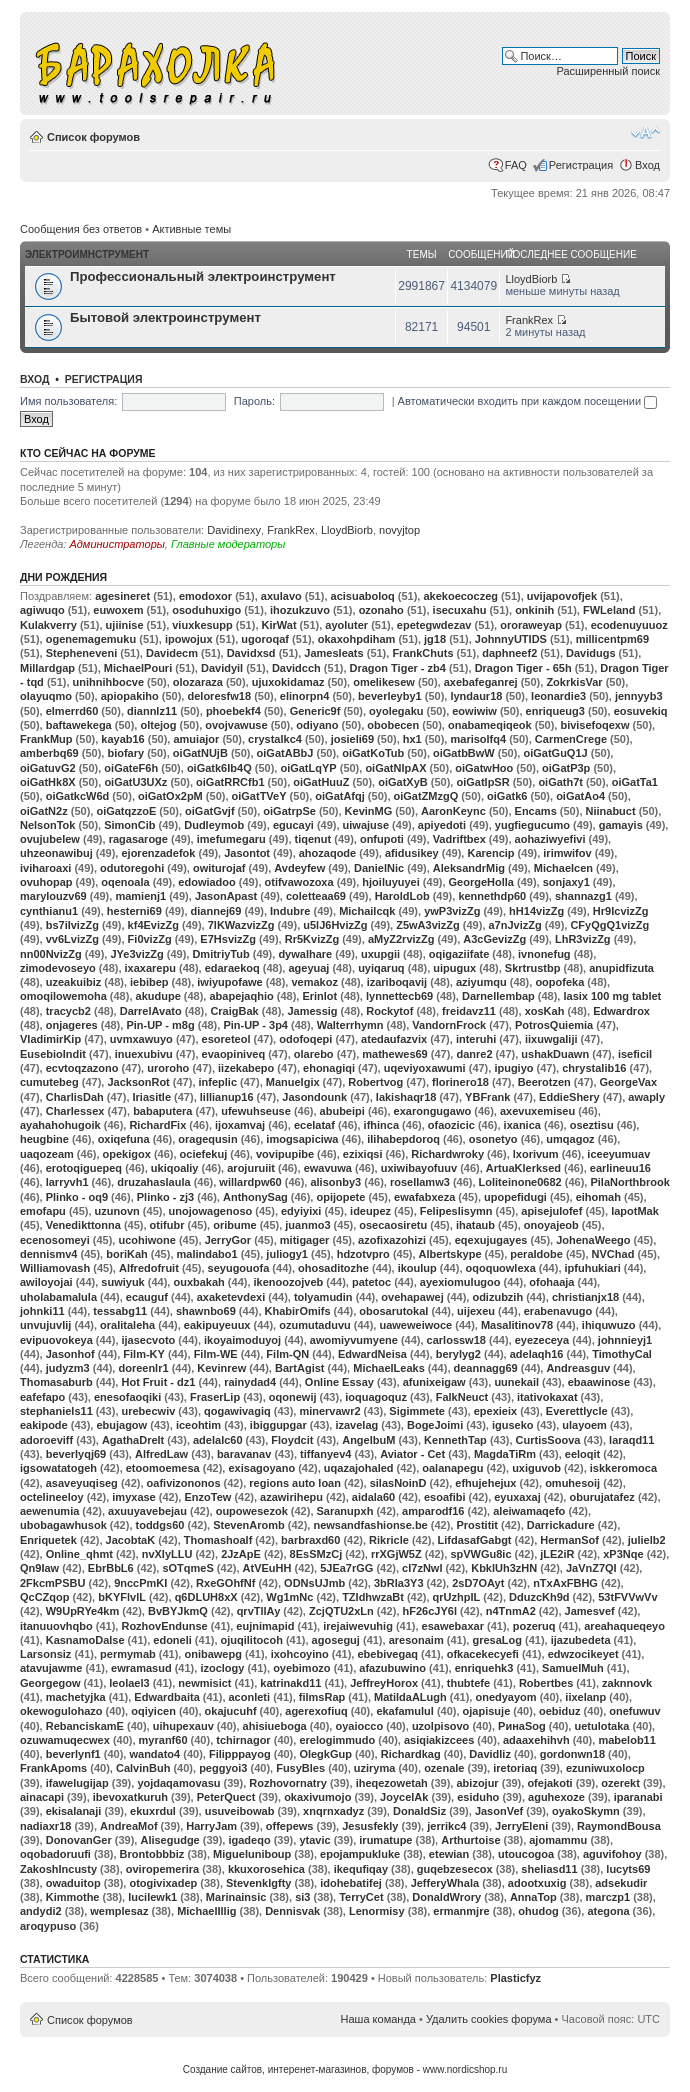  What do you see at coordinates (46, 1282) in the screenshot?
I see `awiloyojai` at bounding box center [46, 1282].